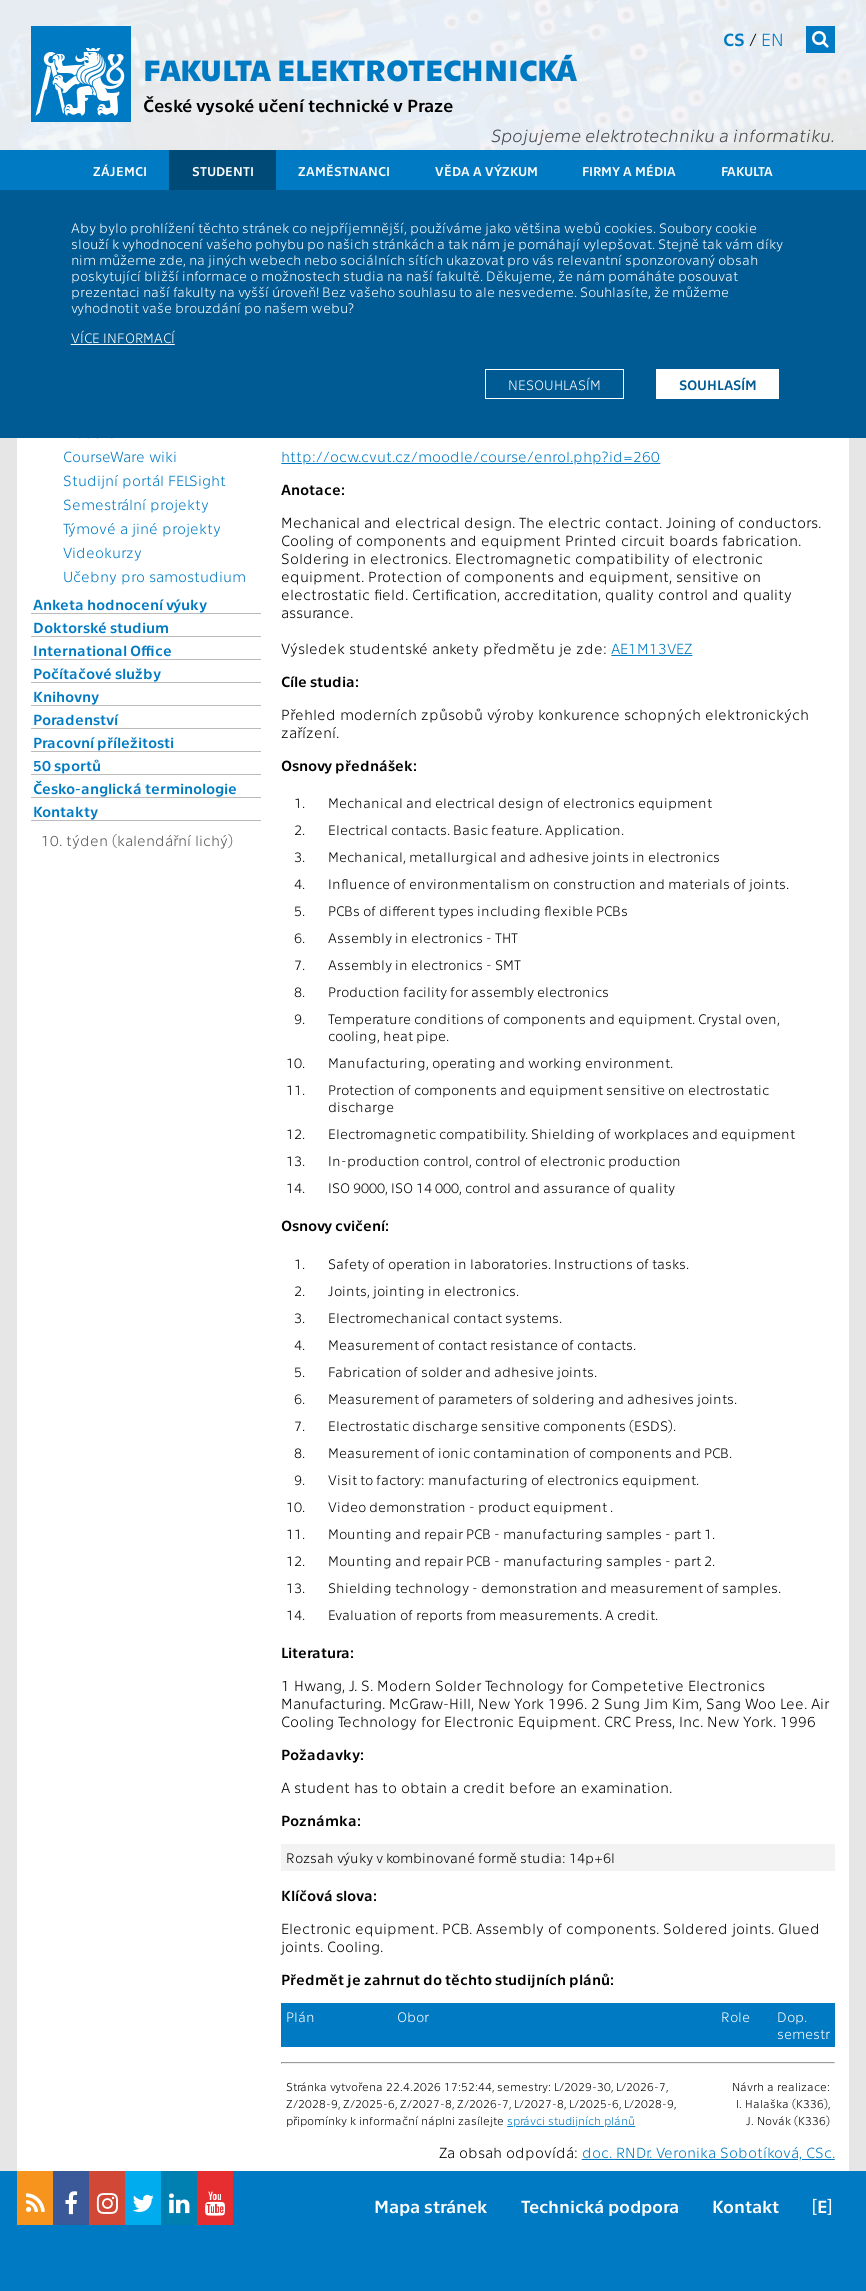 The image size is (866, 2291). Describe the element at coordinates (822, 2205) in the screenshot. I see `[E]` at that location.